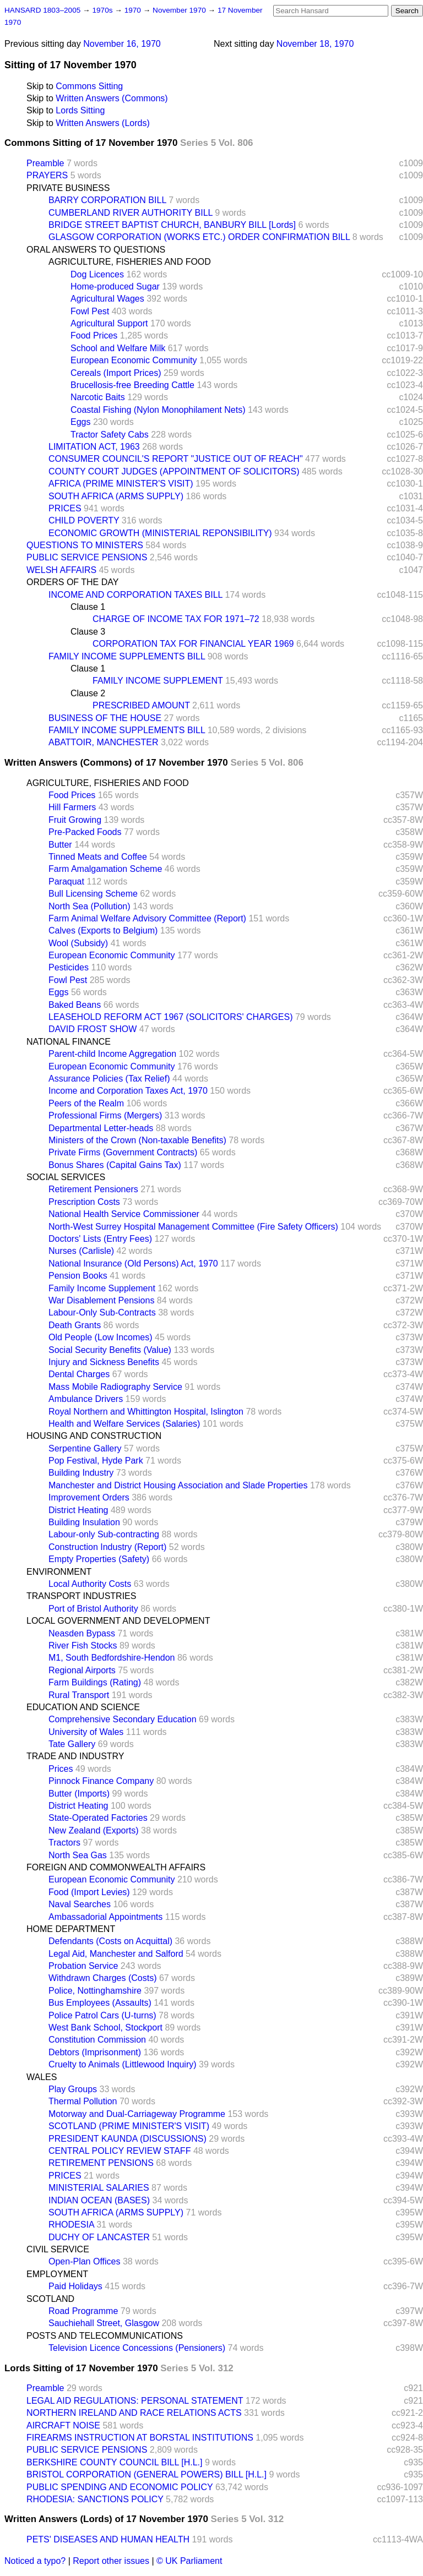 The height and width of the screenshot is (2576, 423). I want to click on PRAYERS, so click(47, 175).